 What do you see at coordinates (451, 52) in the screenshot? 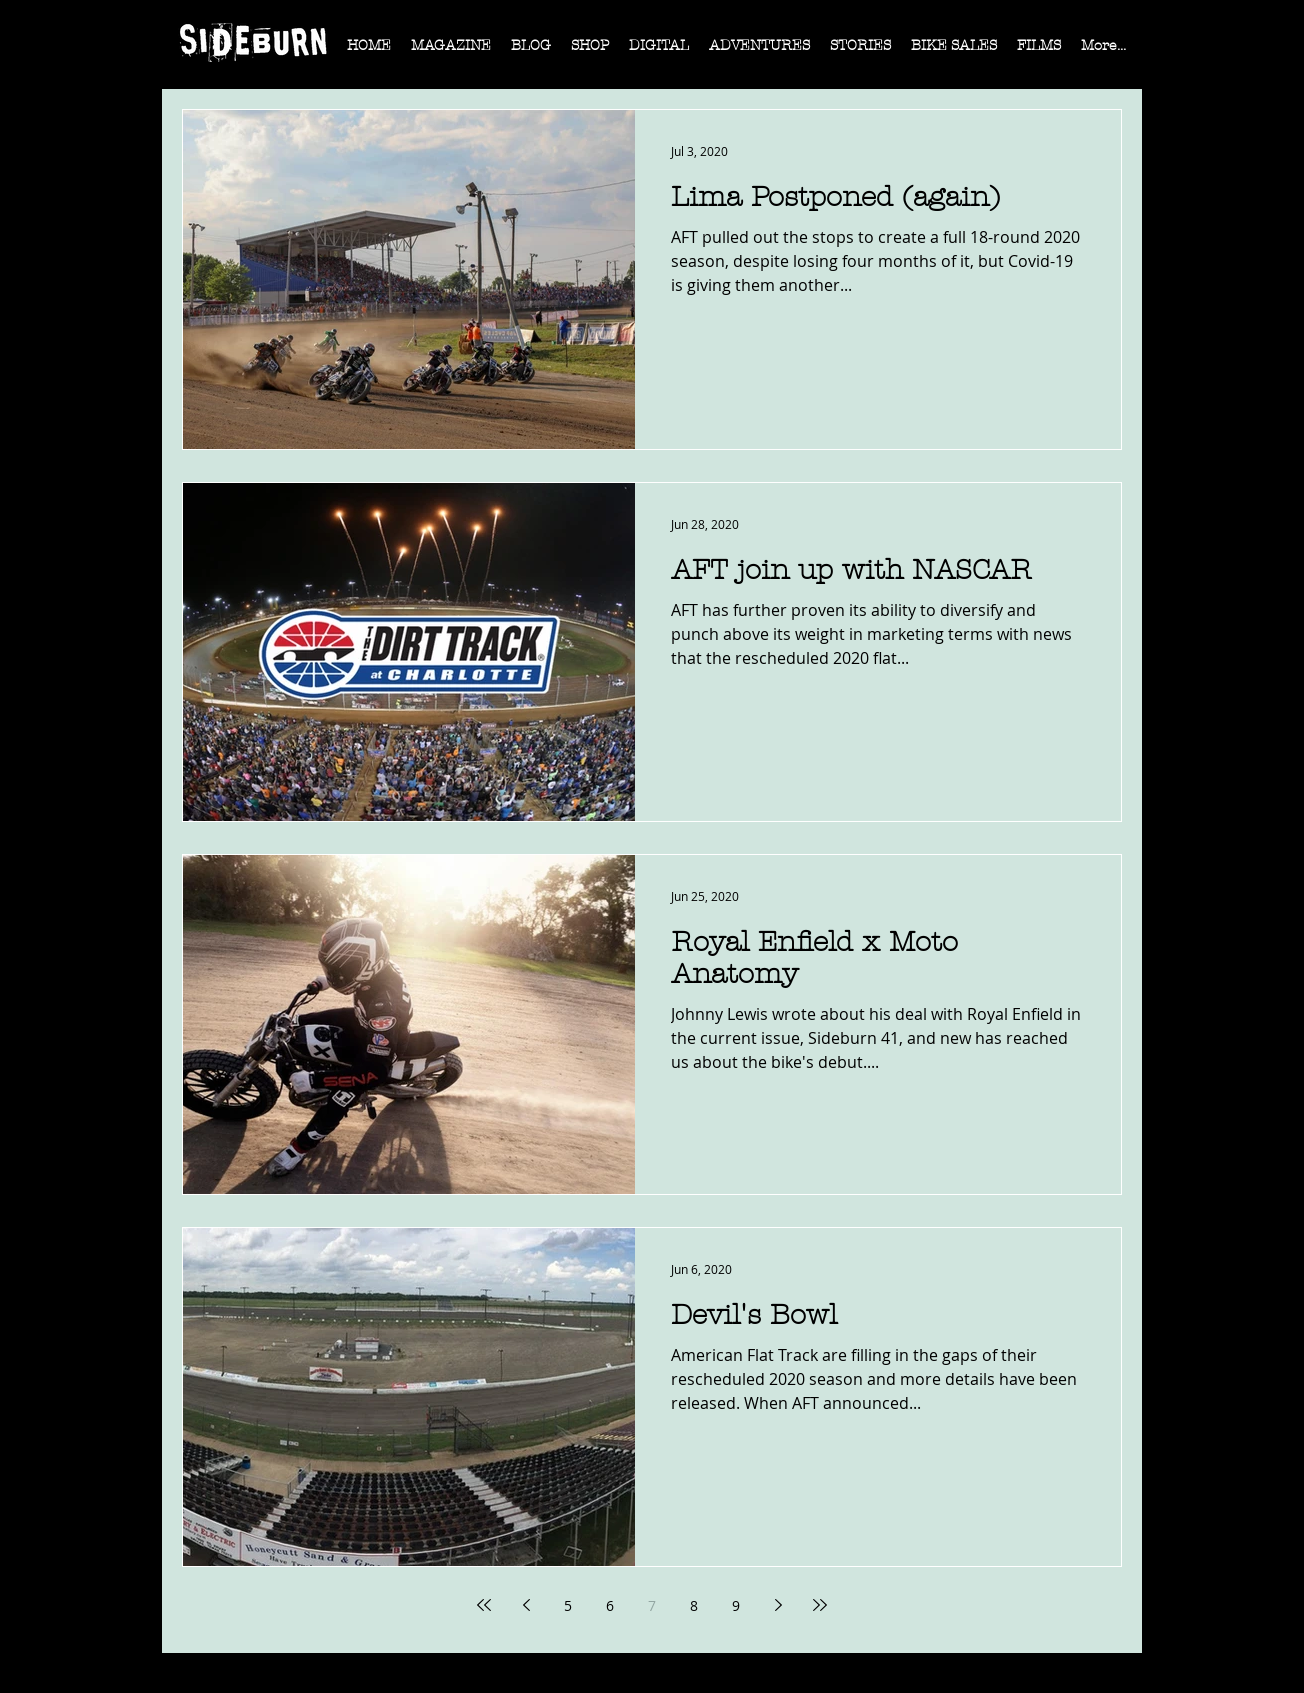
I see `[button]` at bounding box center [451, 52].